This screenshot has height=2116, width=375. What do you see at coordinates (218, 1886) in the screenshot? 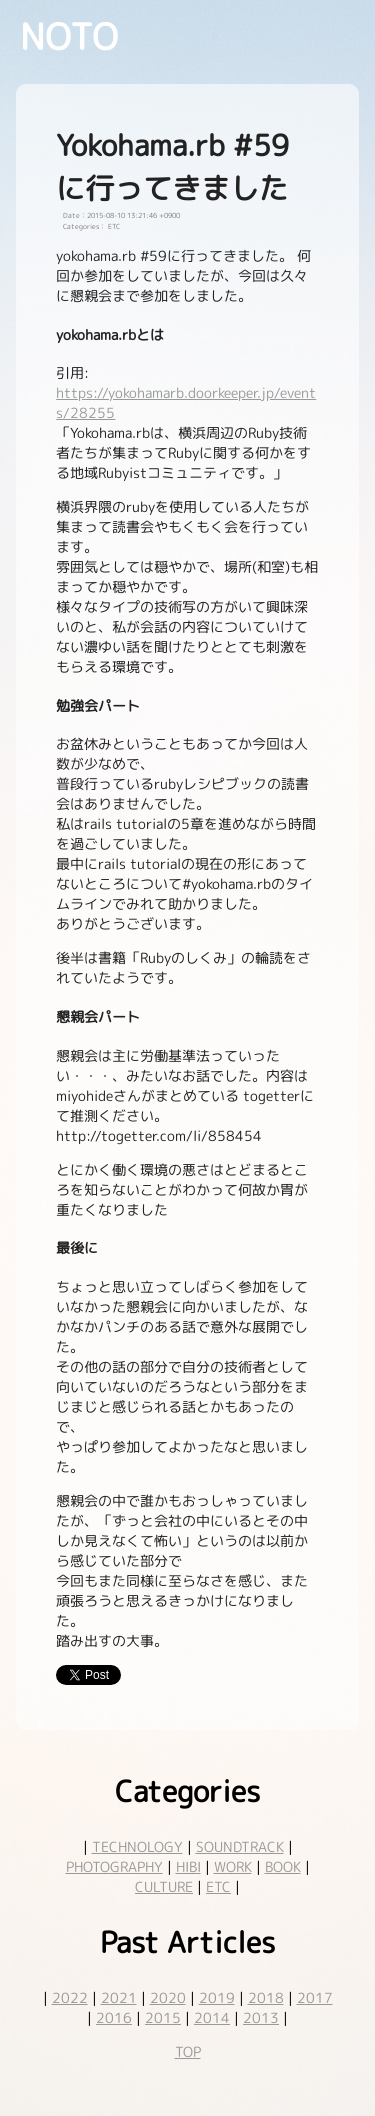
I see `ETC` at bounding box center [218, 1886].